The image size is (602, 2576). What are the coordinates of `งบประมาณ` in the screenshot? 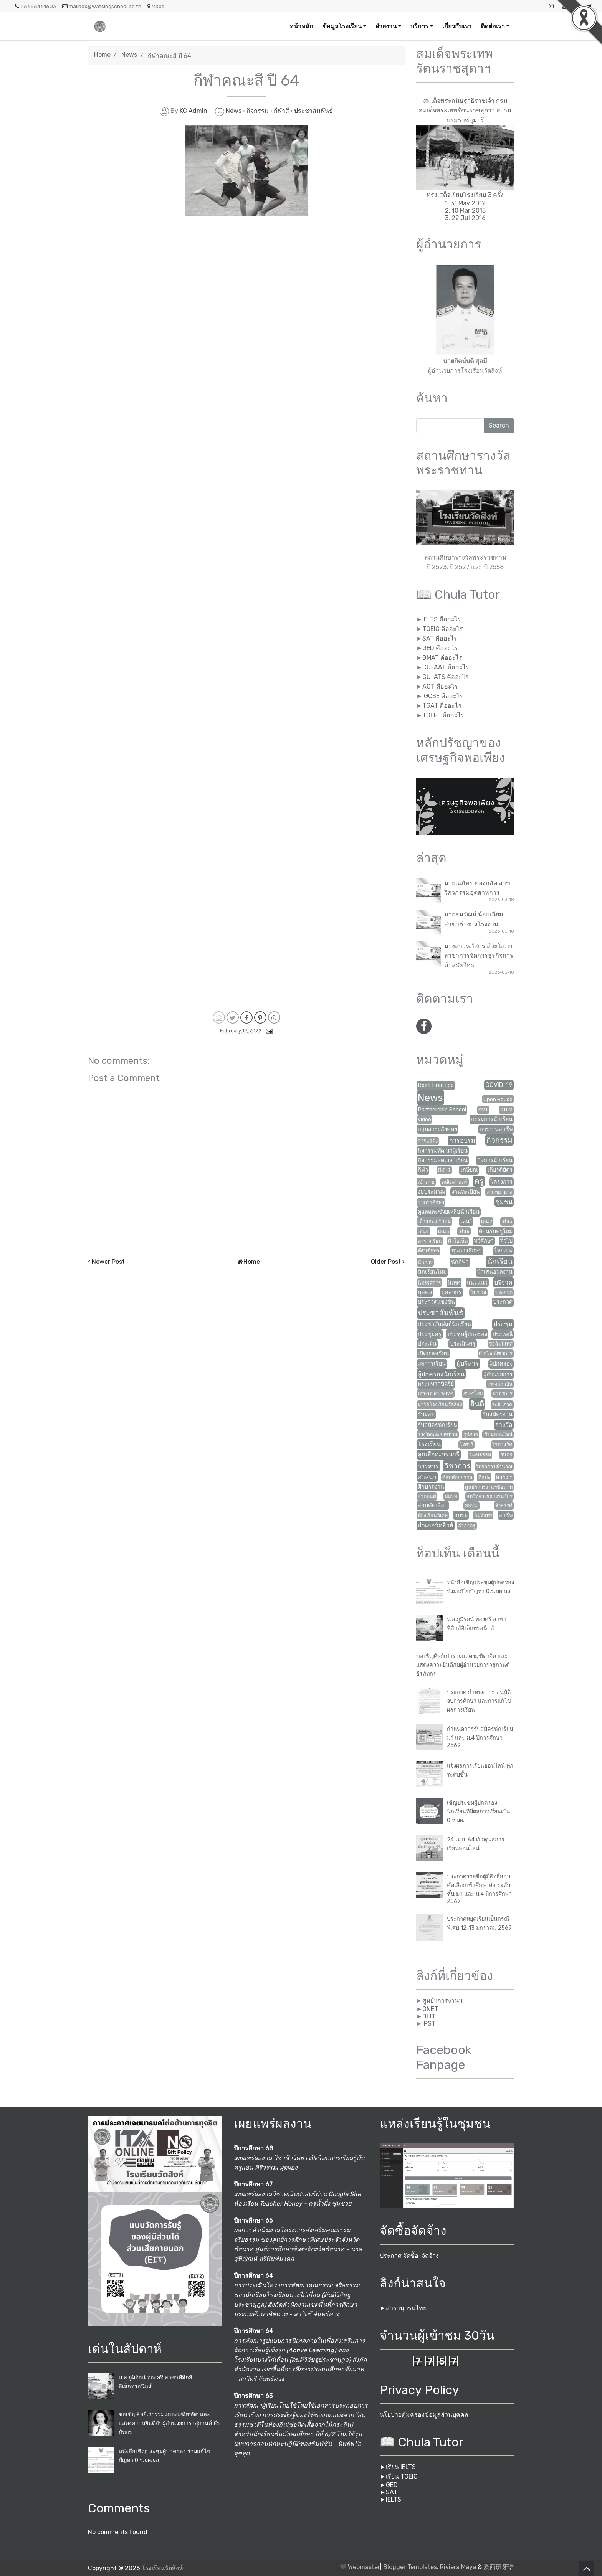 It's located at (431, 1192).